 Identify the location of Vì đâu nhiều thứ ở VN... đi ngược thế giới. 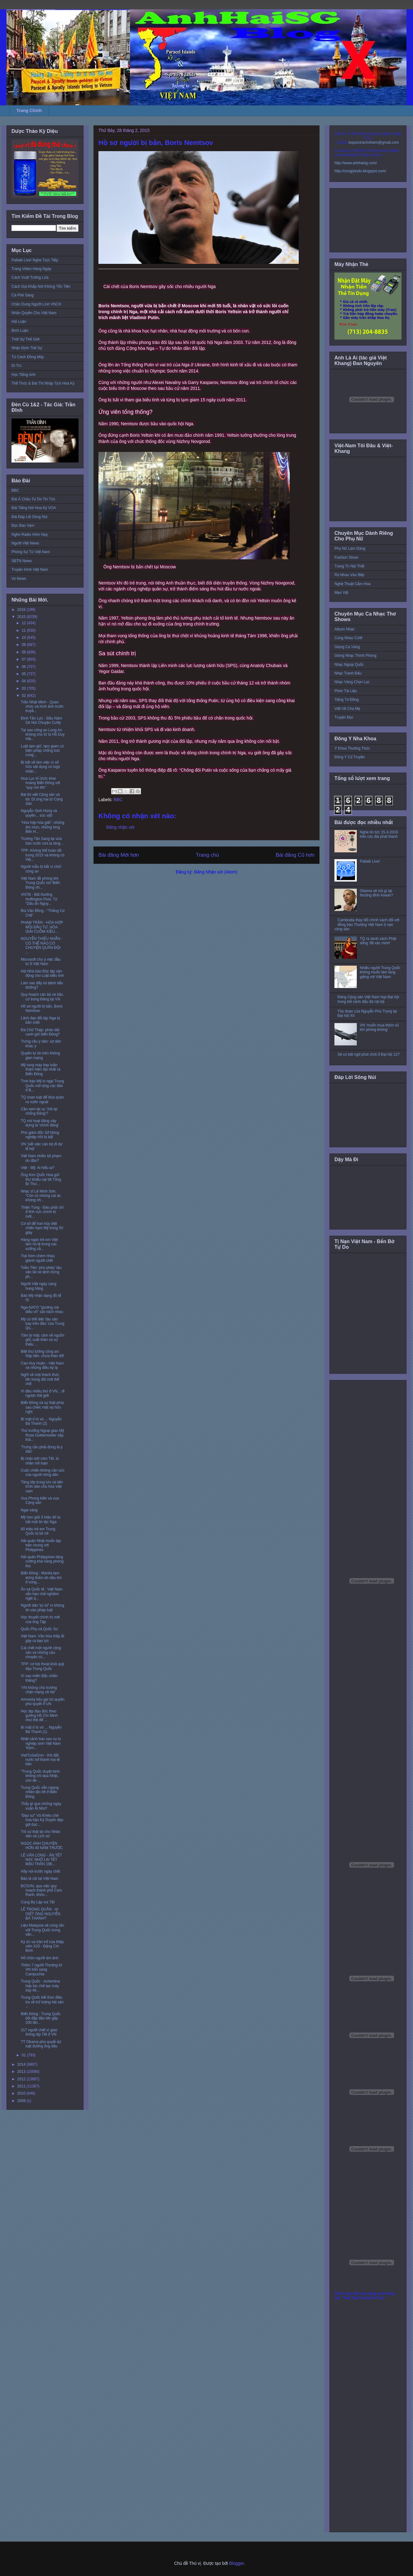
(43, 1393).